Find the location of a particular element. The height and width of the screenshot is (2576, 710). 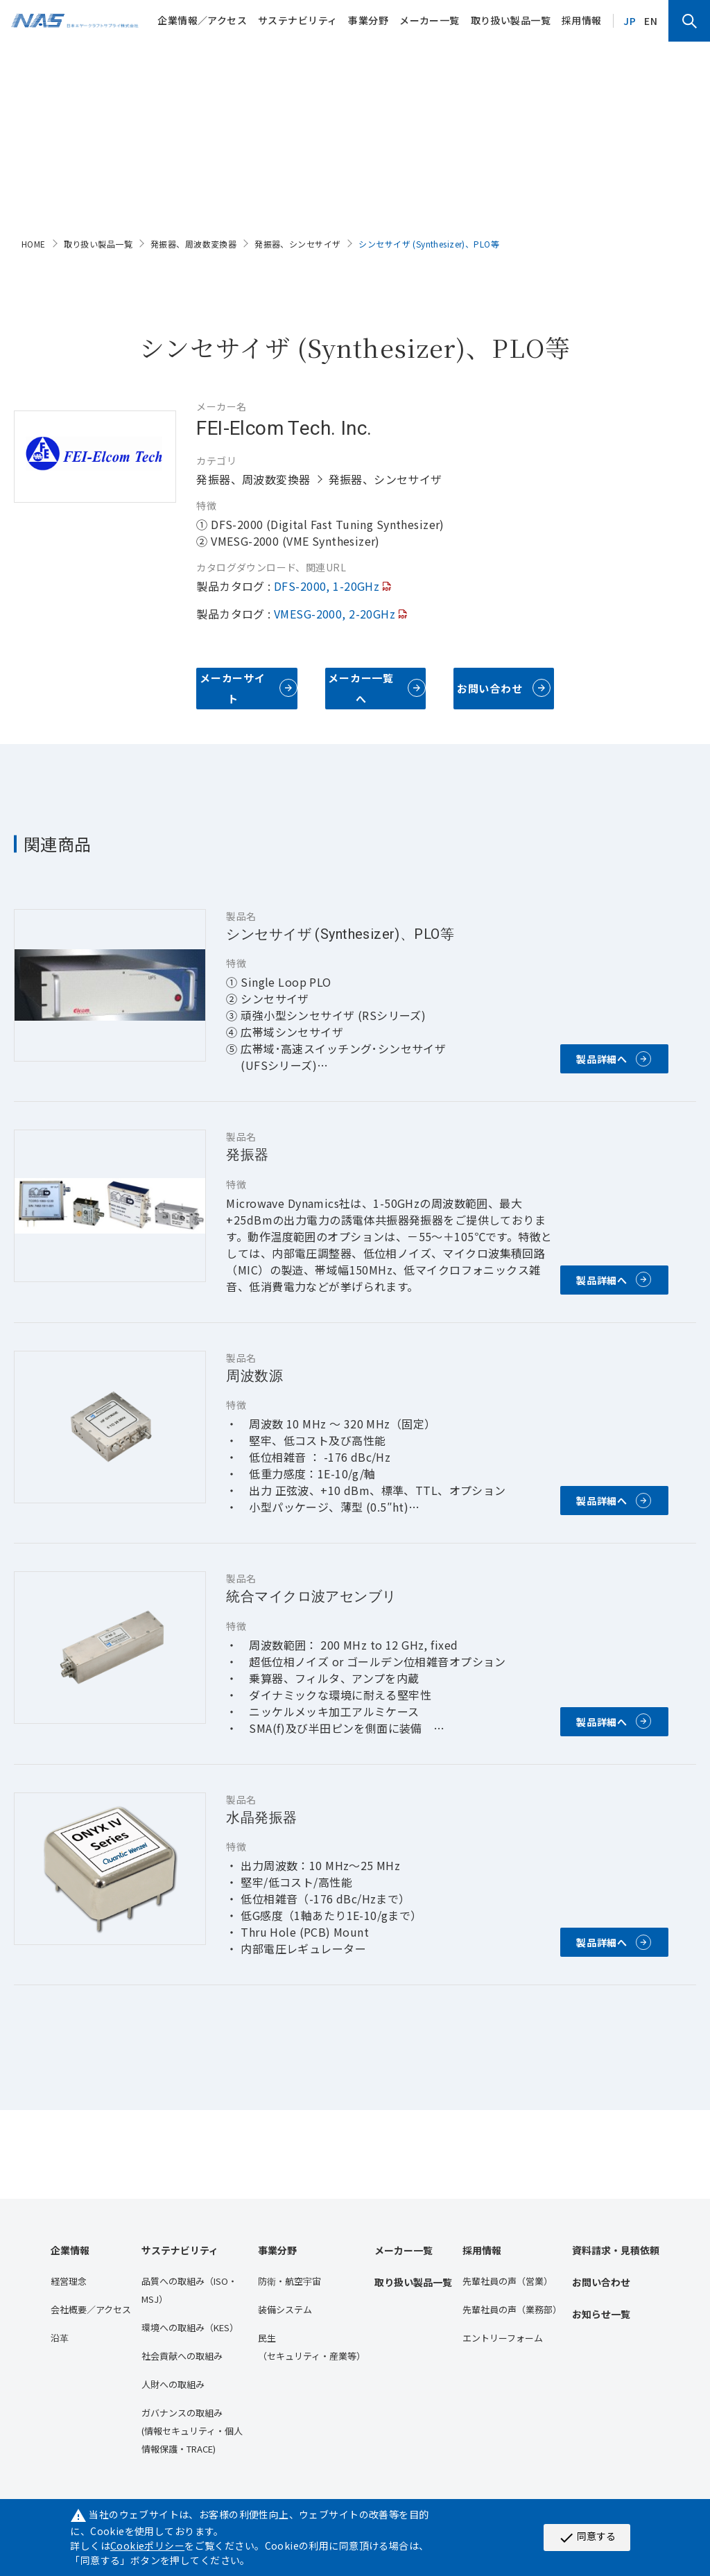

経営理念 is located at coordinates (69, 2281).